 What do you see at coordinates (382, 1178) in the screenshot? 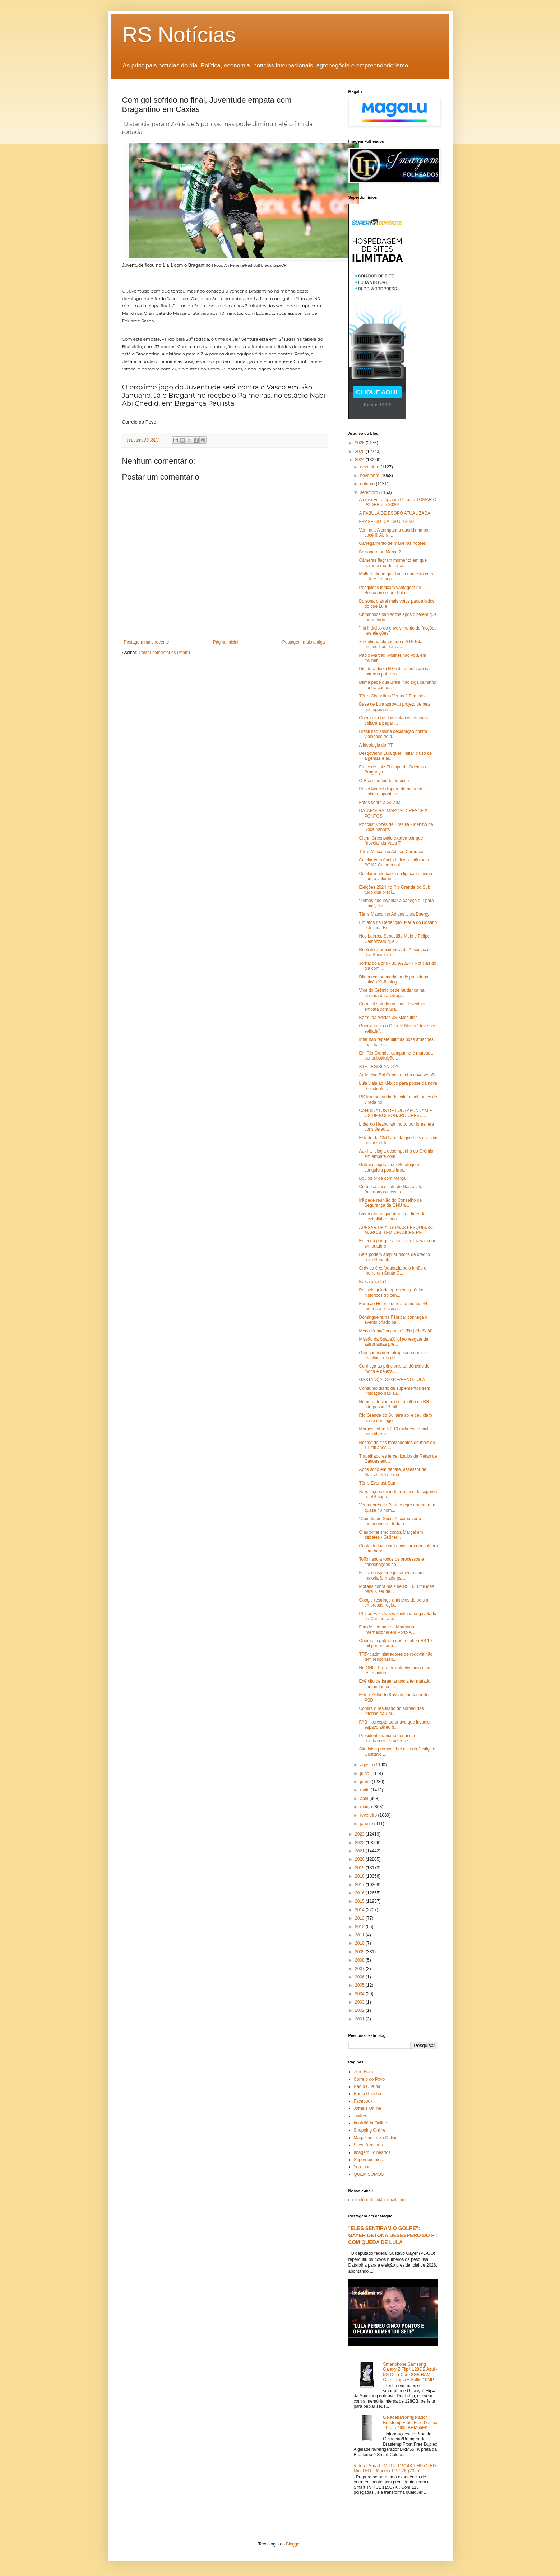
I see `Boulos briga com Marçal` at bounding box center [382, 1178].